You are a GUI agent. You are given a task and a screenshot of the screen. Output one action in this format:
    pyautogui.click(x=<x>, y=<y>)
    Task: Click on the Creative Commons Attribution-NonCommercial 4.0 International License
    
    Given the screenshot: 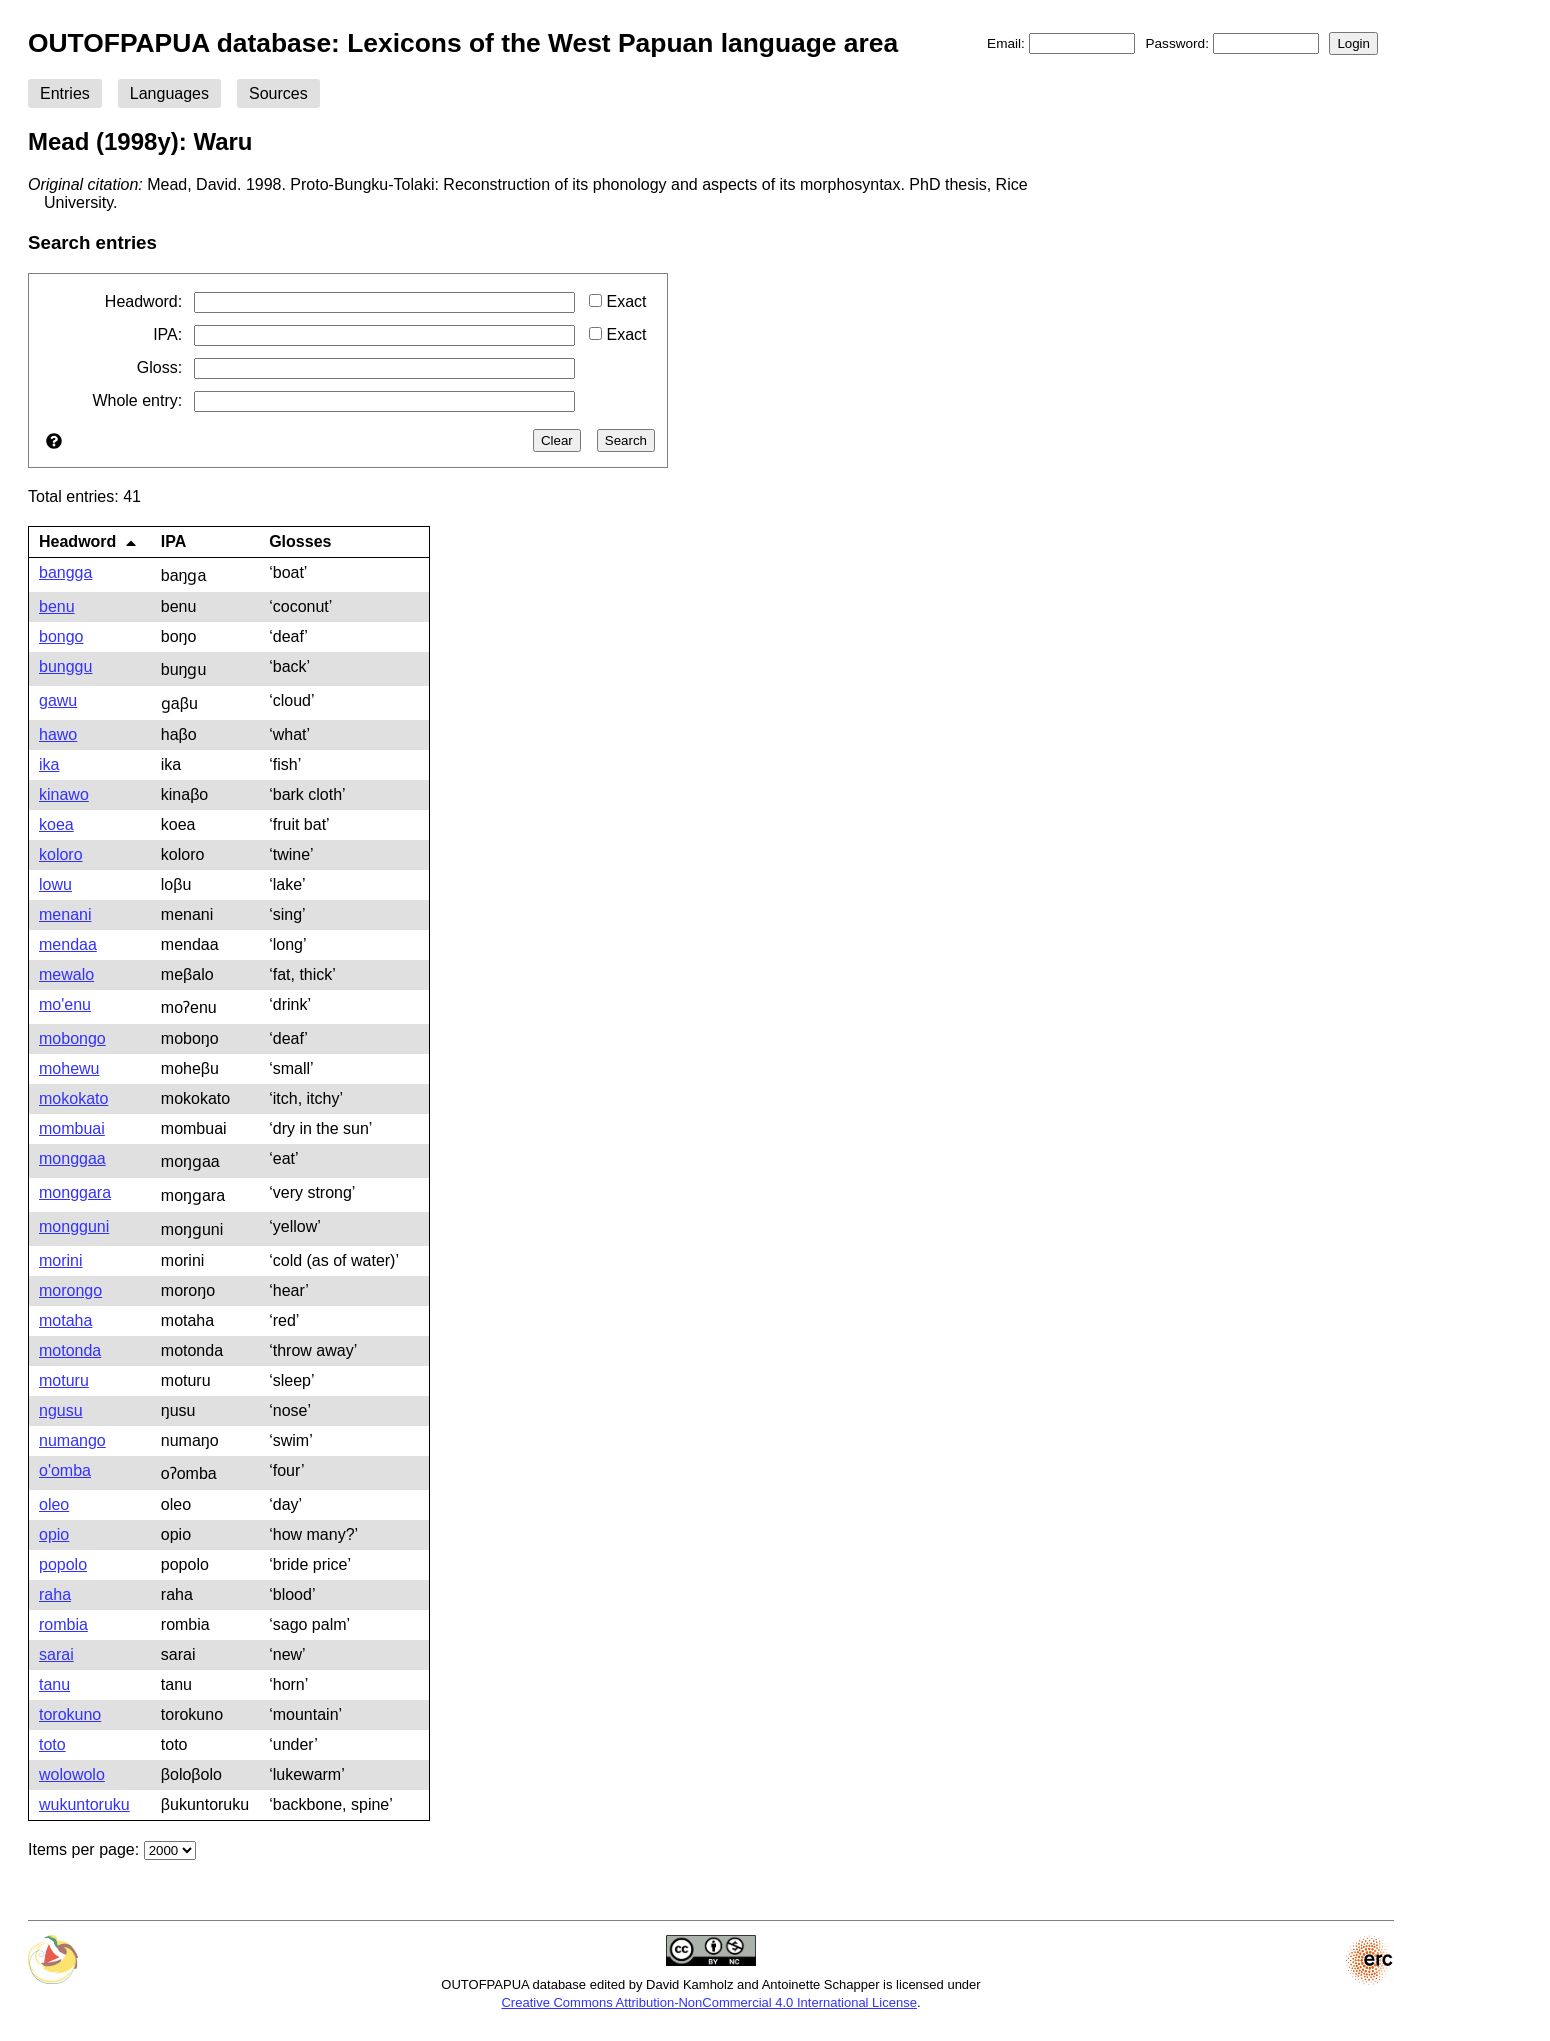 What is the action you would take?
    pyautogui.click(x=708, y=2002)
    